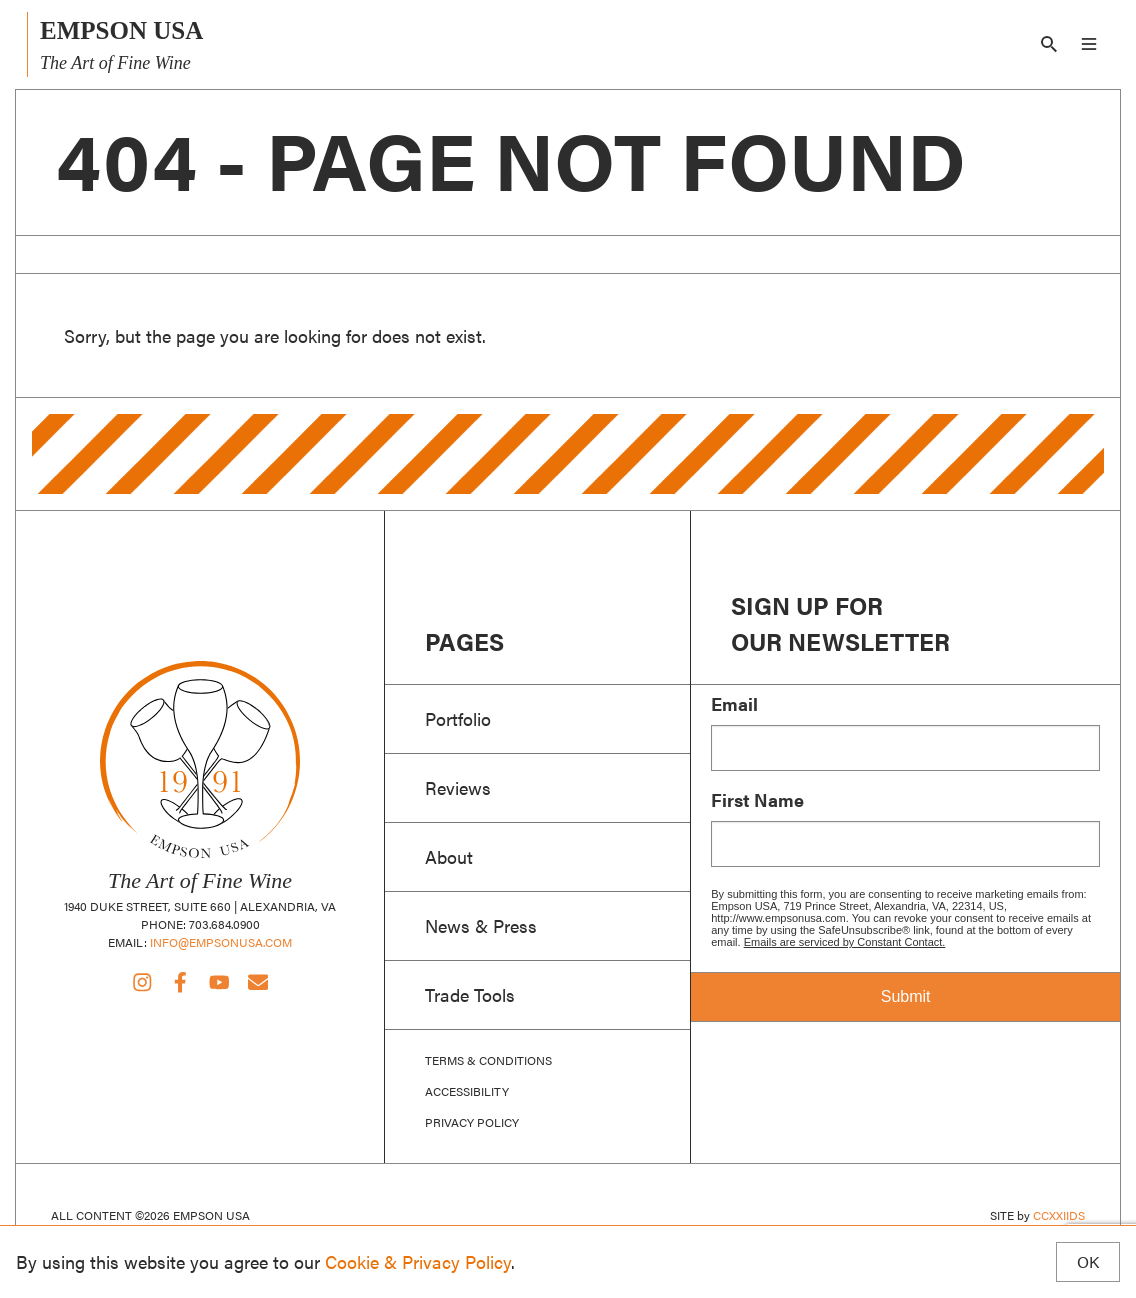 Image resolution: width=1136 pixels, height=1298 pixels. What do you see at coordinates (845, 942) in the screenshot?
I see `Emails are serviced by Constant Contact.` at bounding box center [845, 942].